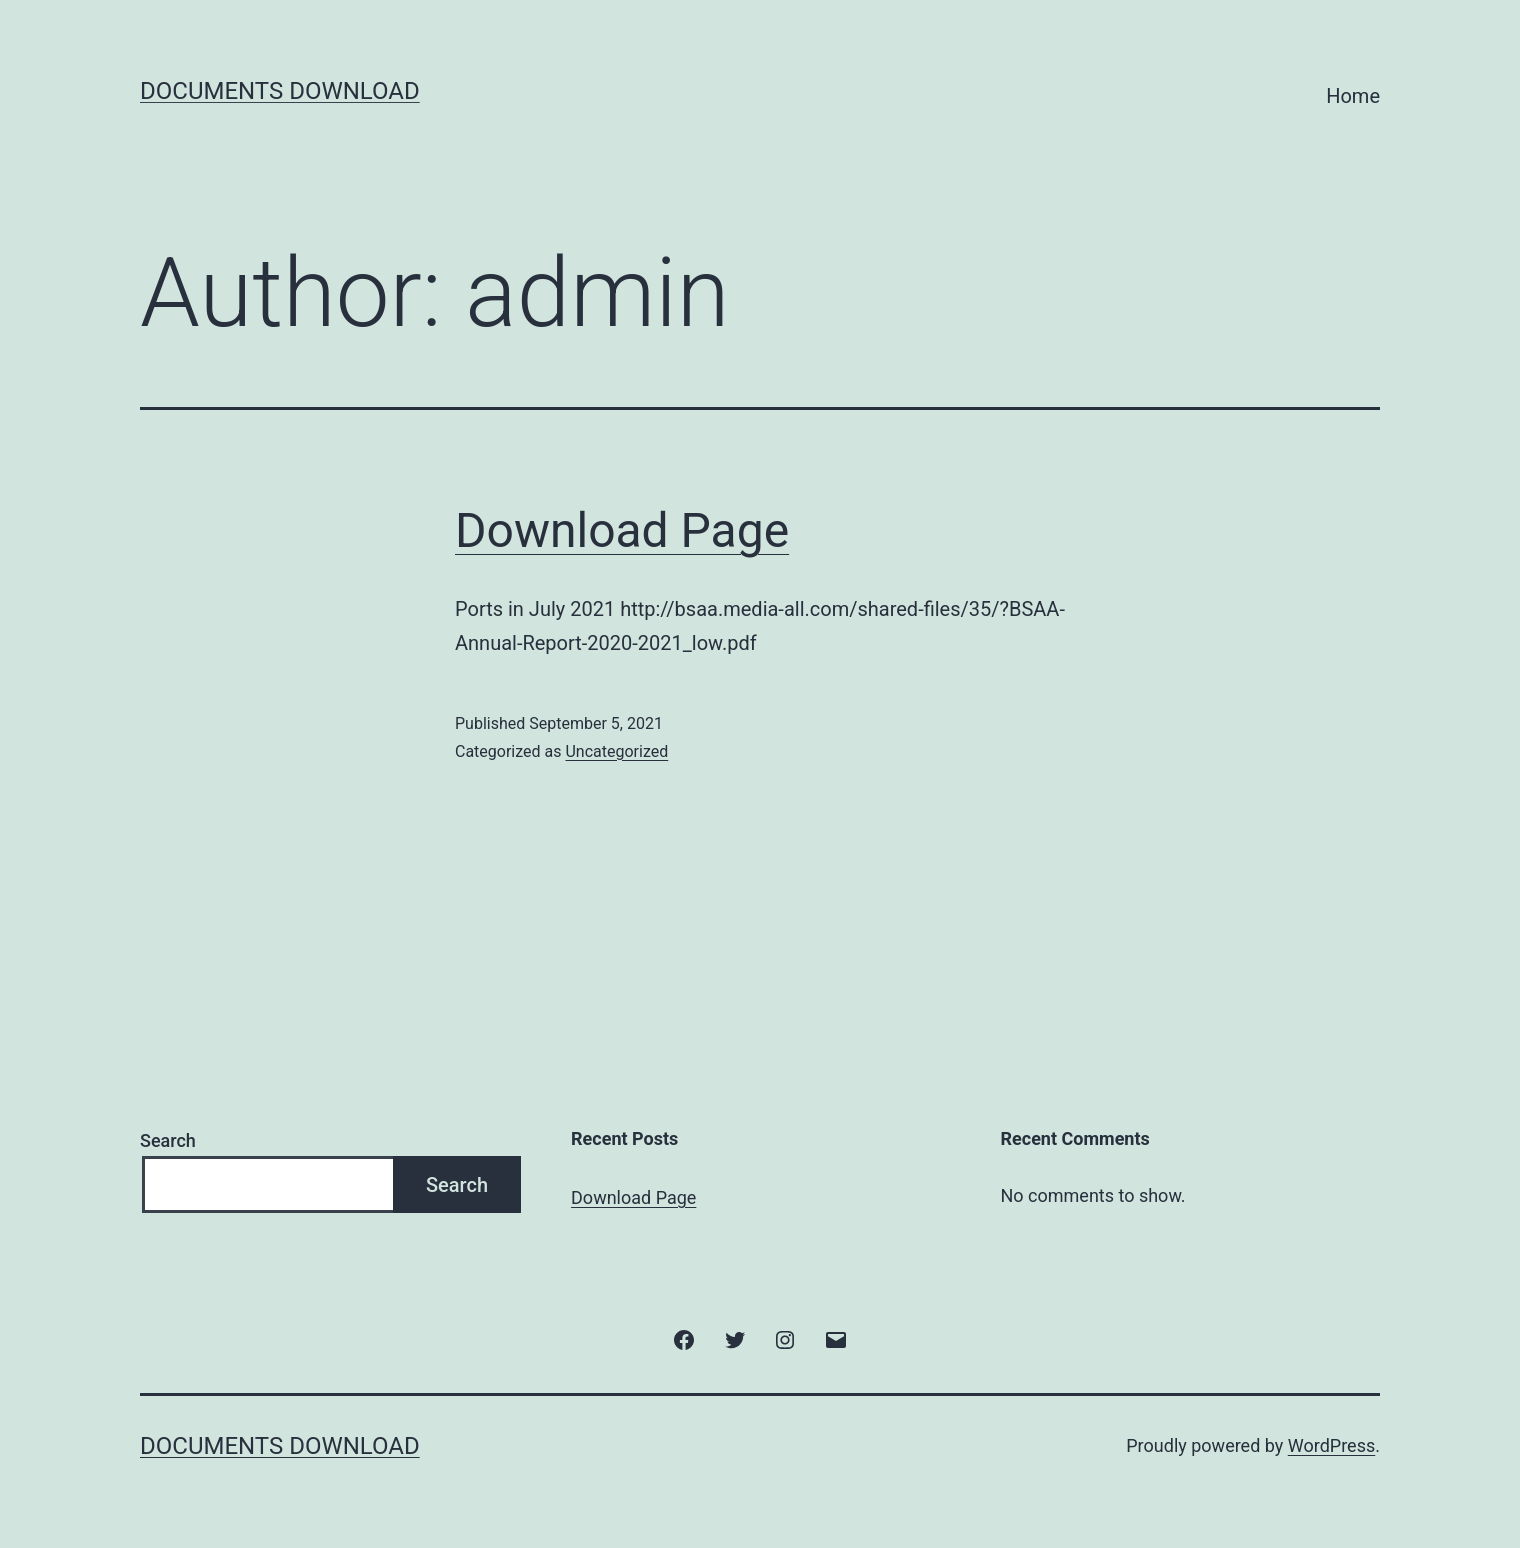 This screenshot has width=1520, height=1548. What do you see at coordinates (280, 91) in the screenshot?
I see `Documents Download` at bounding box center [280, 91].